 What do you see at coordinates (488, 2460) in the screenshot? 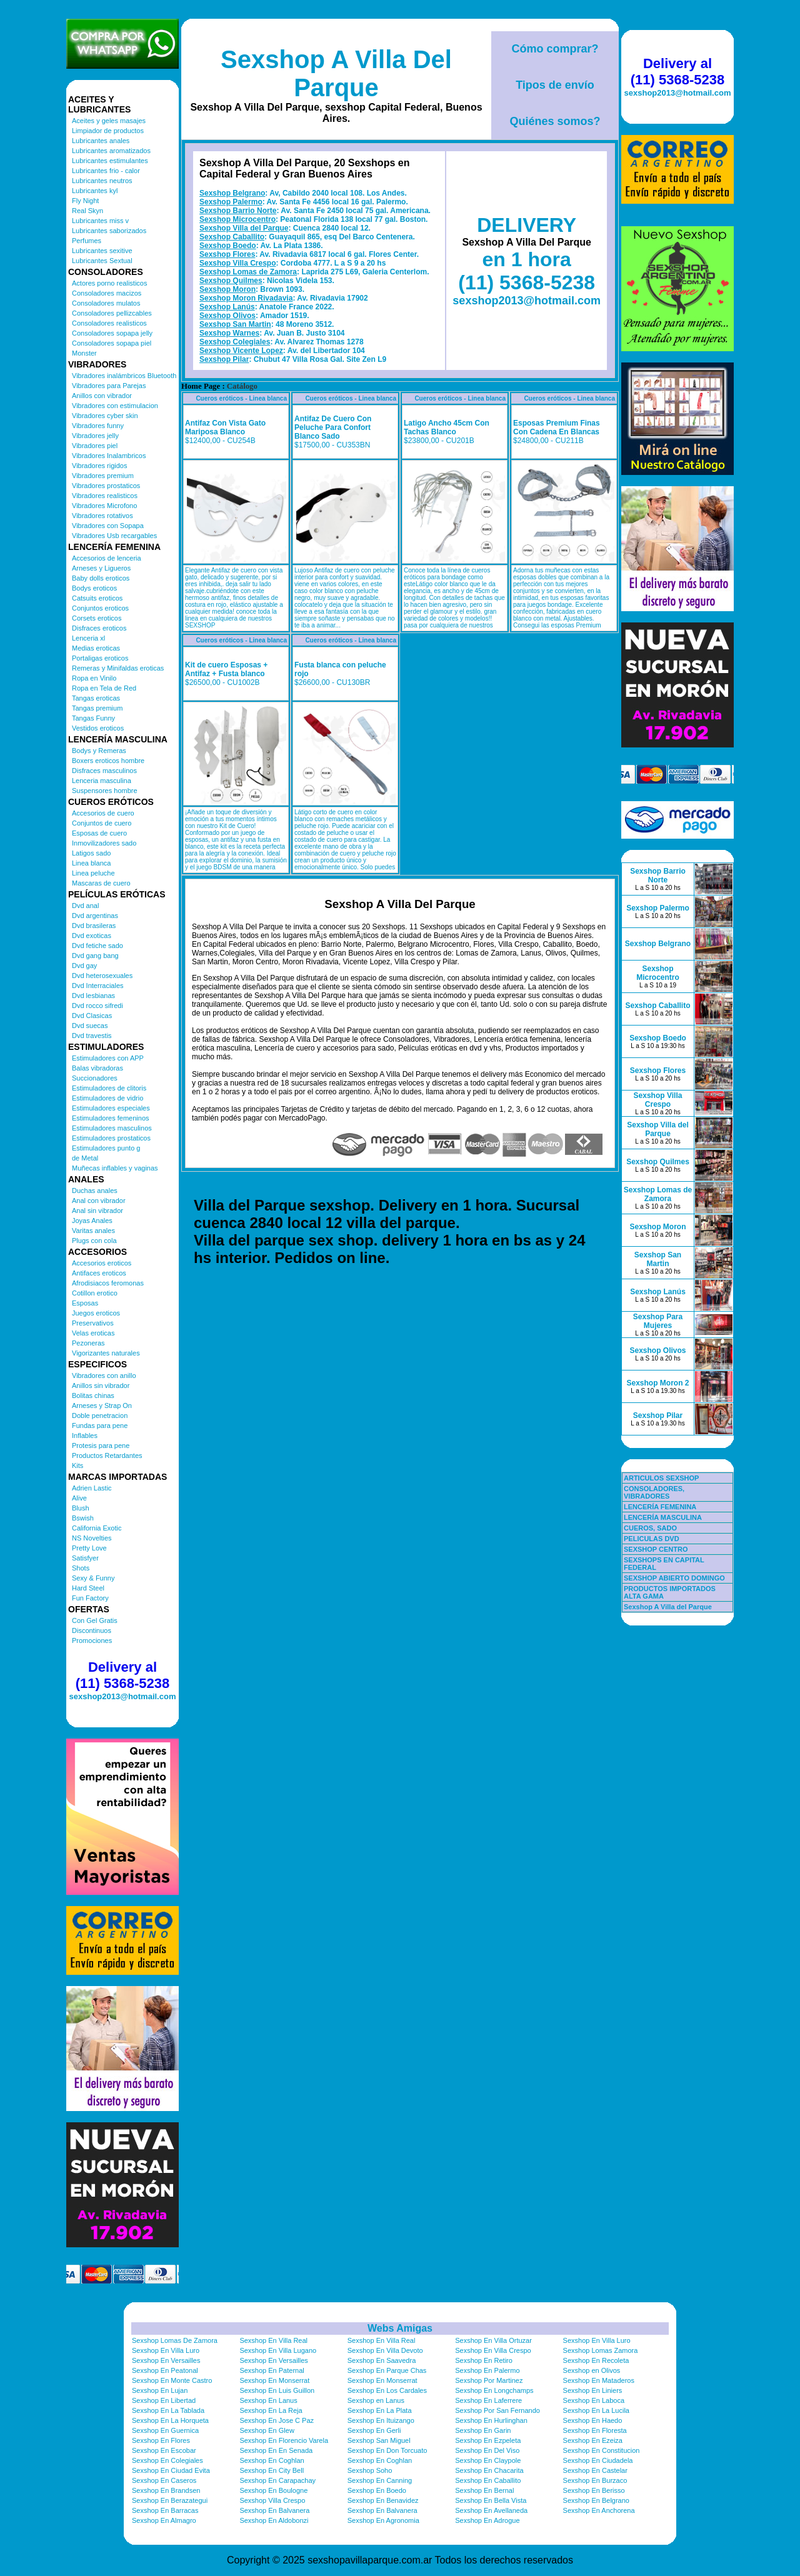
I see `Sexshop En Claypole` at bounding box center [488, 2460].